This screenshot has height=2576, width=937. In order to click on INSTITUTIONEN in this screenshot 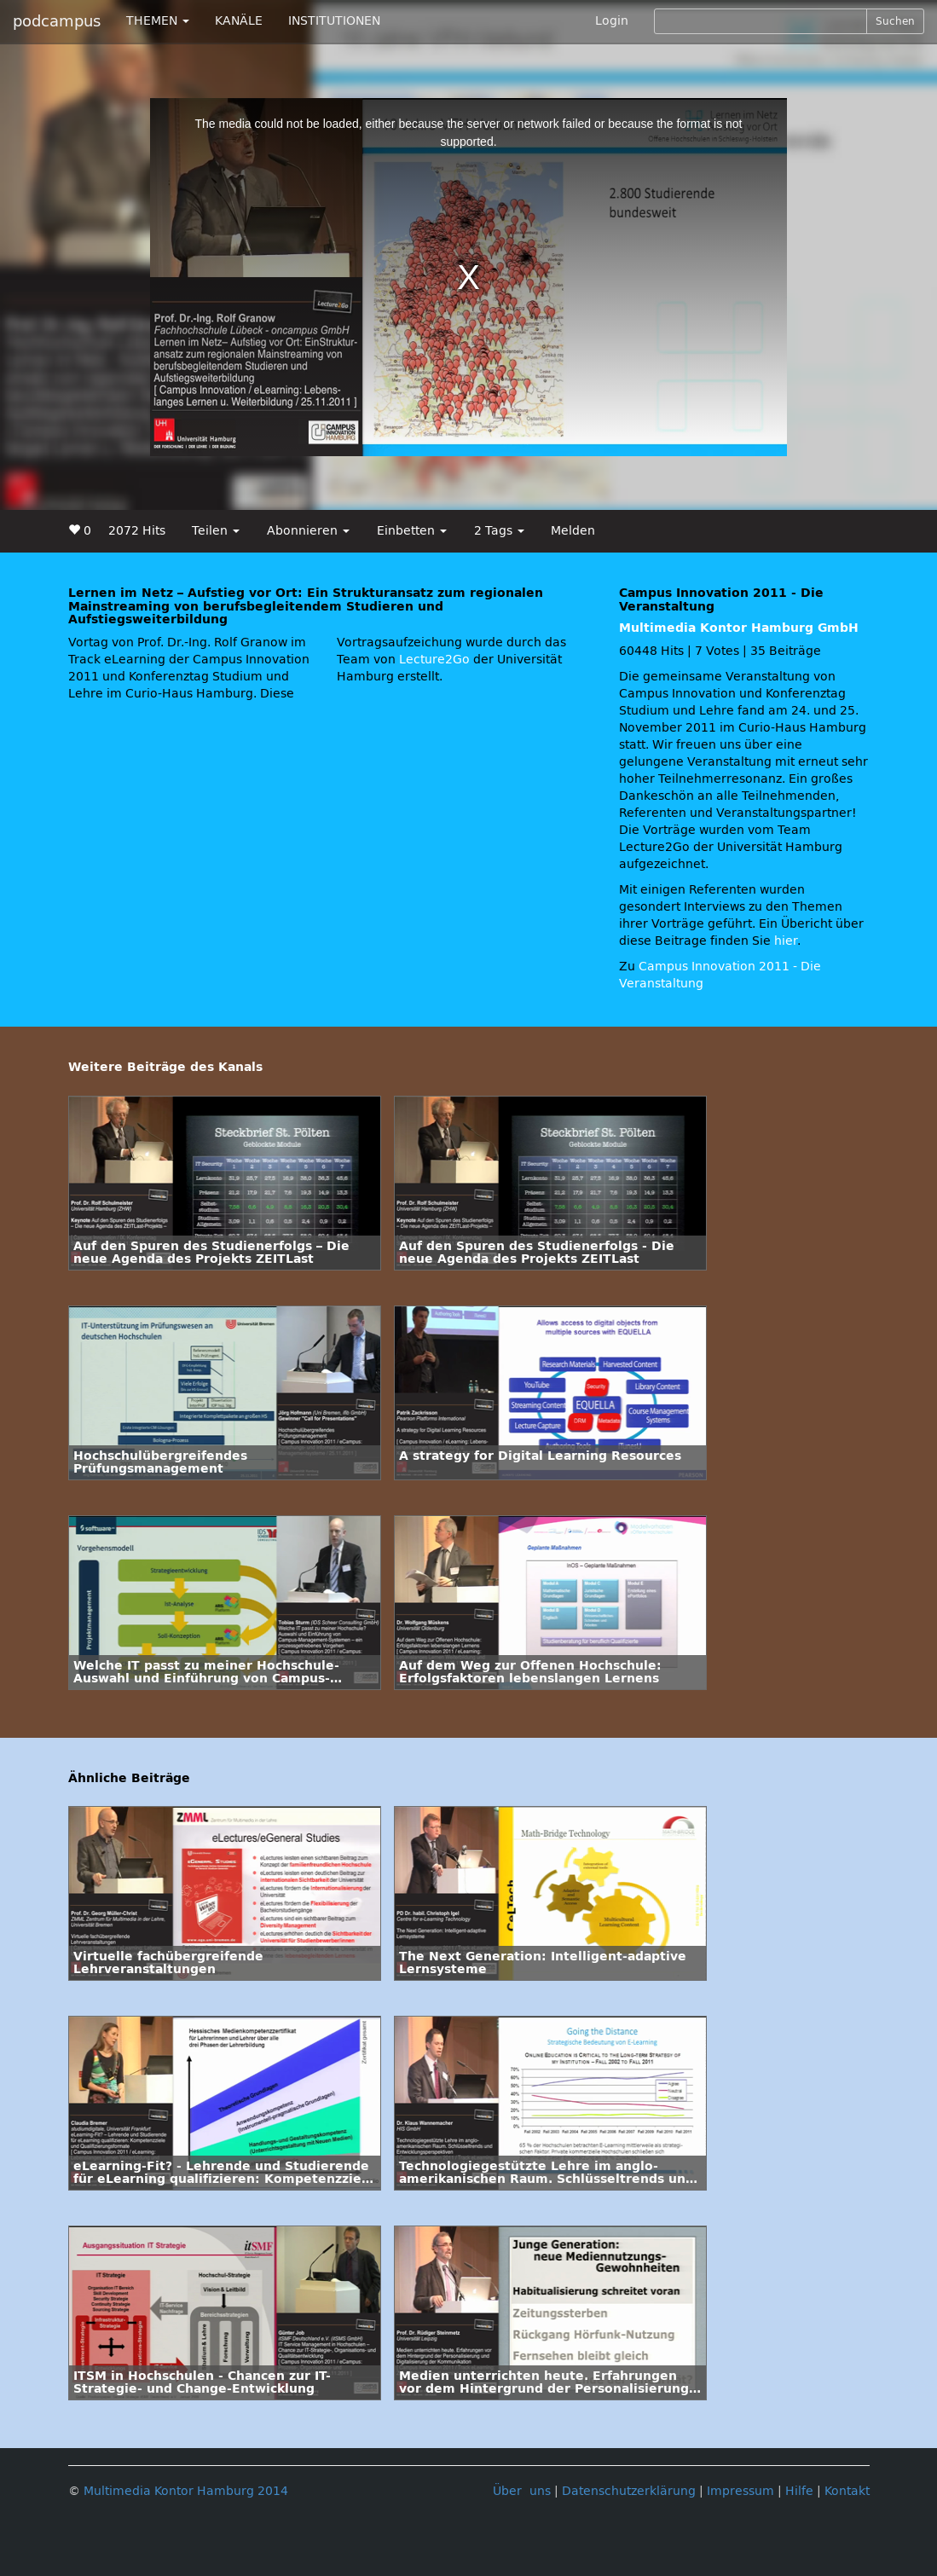, I will do `click(334, 21)`.